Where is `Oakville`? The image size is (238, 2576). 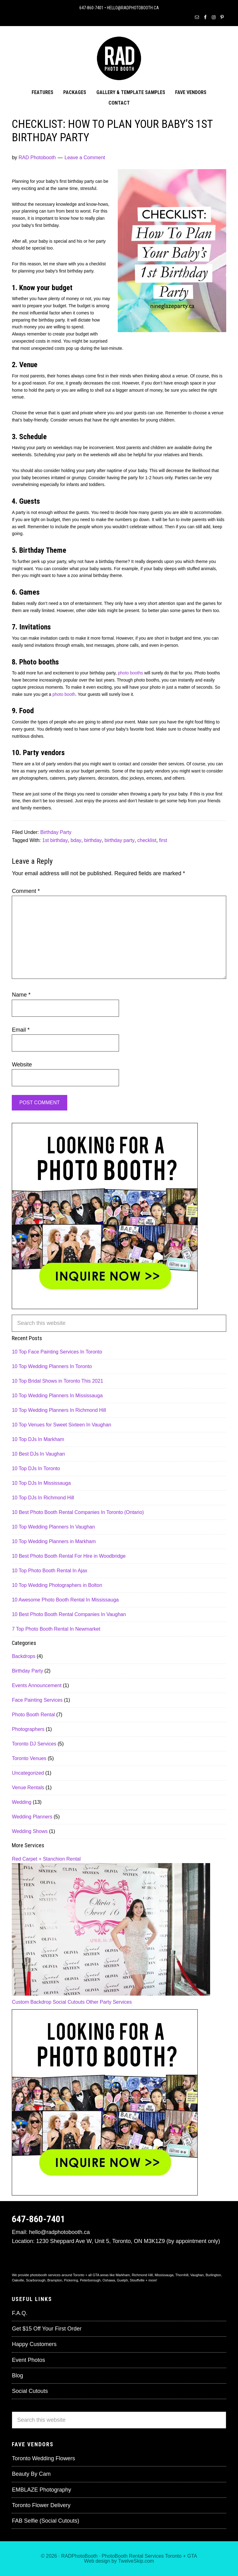 Oakville is located at coordinates (18, 2280).